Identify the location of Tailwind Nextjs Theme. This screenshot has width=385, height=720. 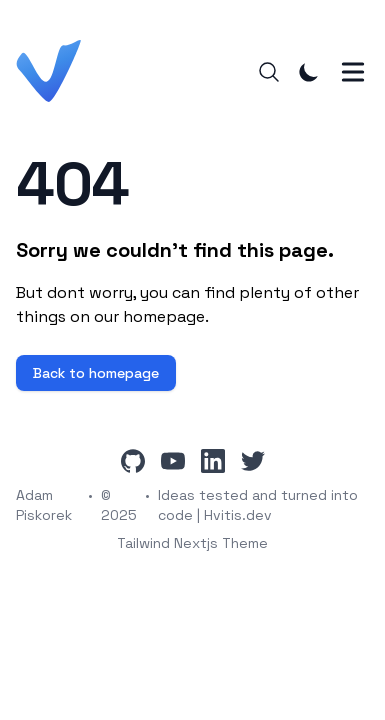
(192, 543).